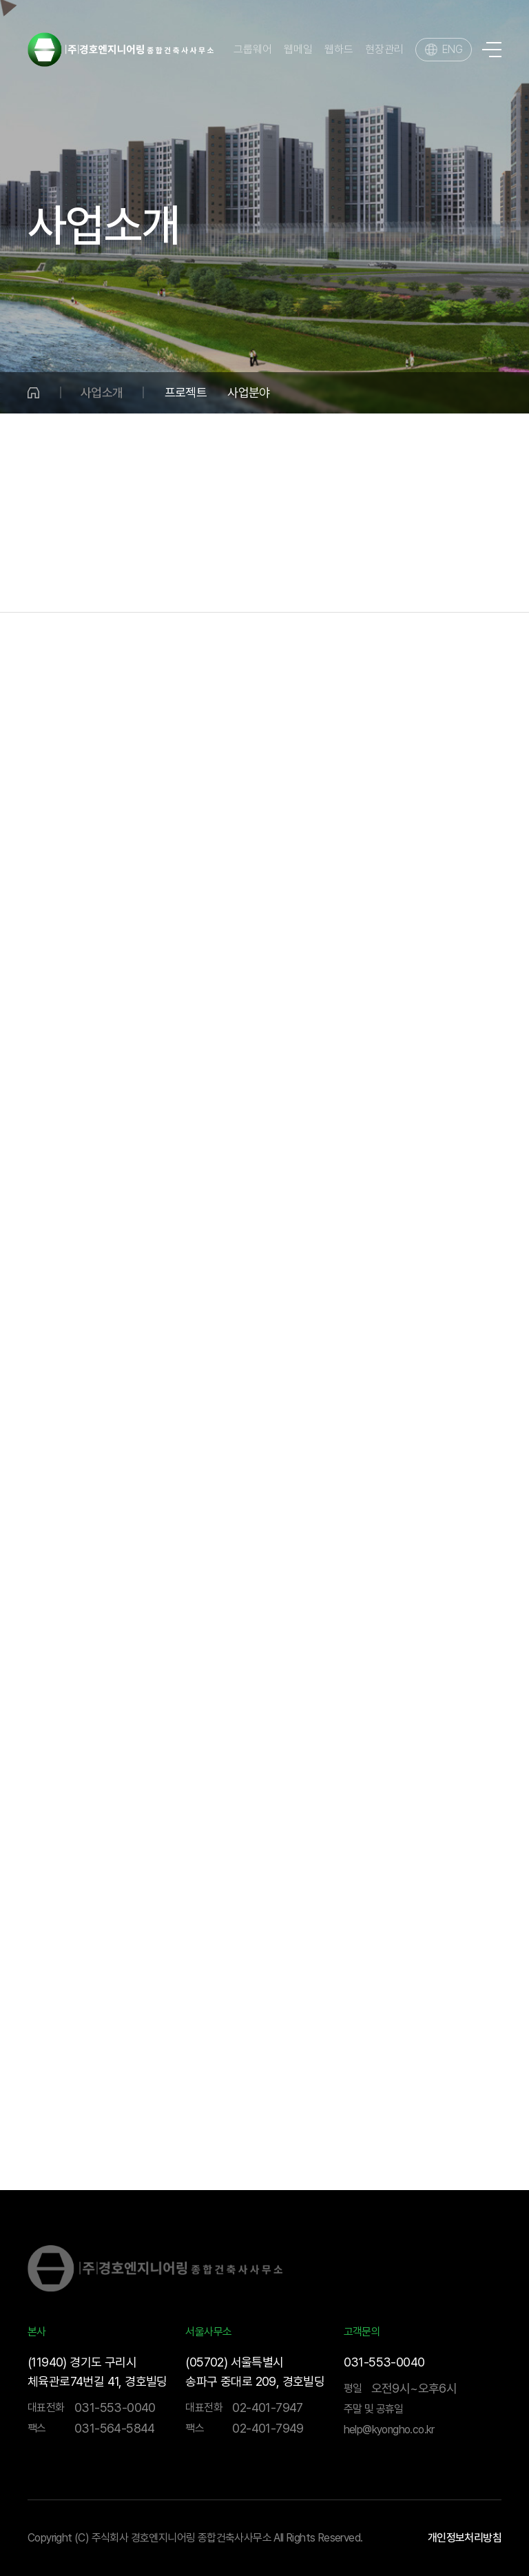 This screenshot has height=2576, width=529. Describe the element at coordinates (156, 584) in the screenshot. I see `국토개발` at that location.